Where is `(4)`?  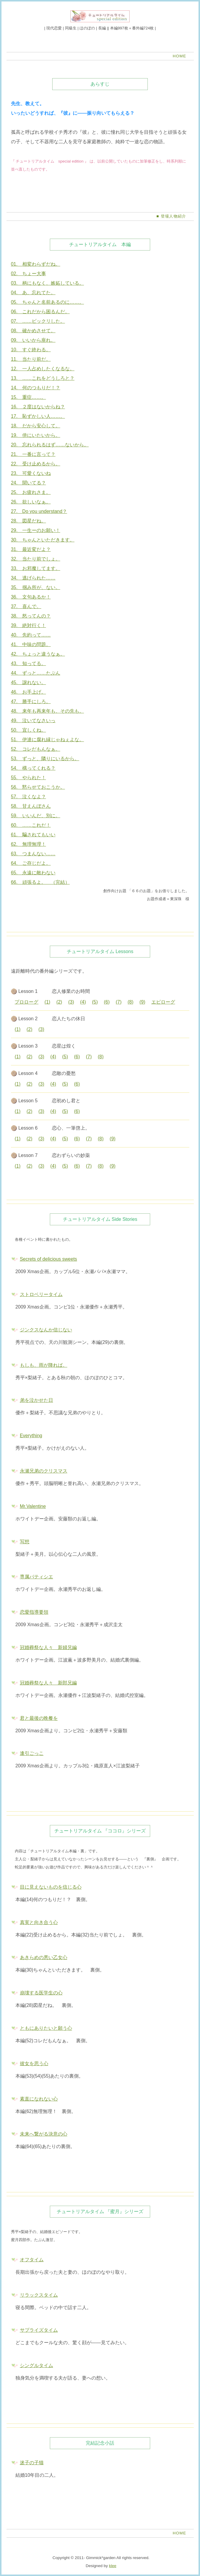
(4) is located at coordinates (83, 1001).